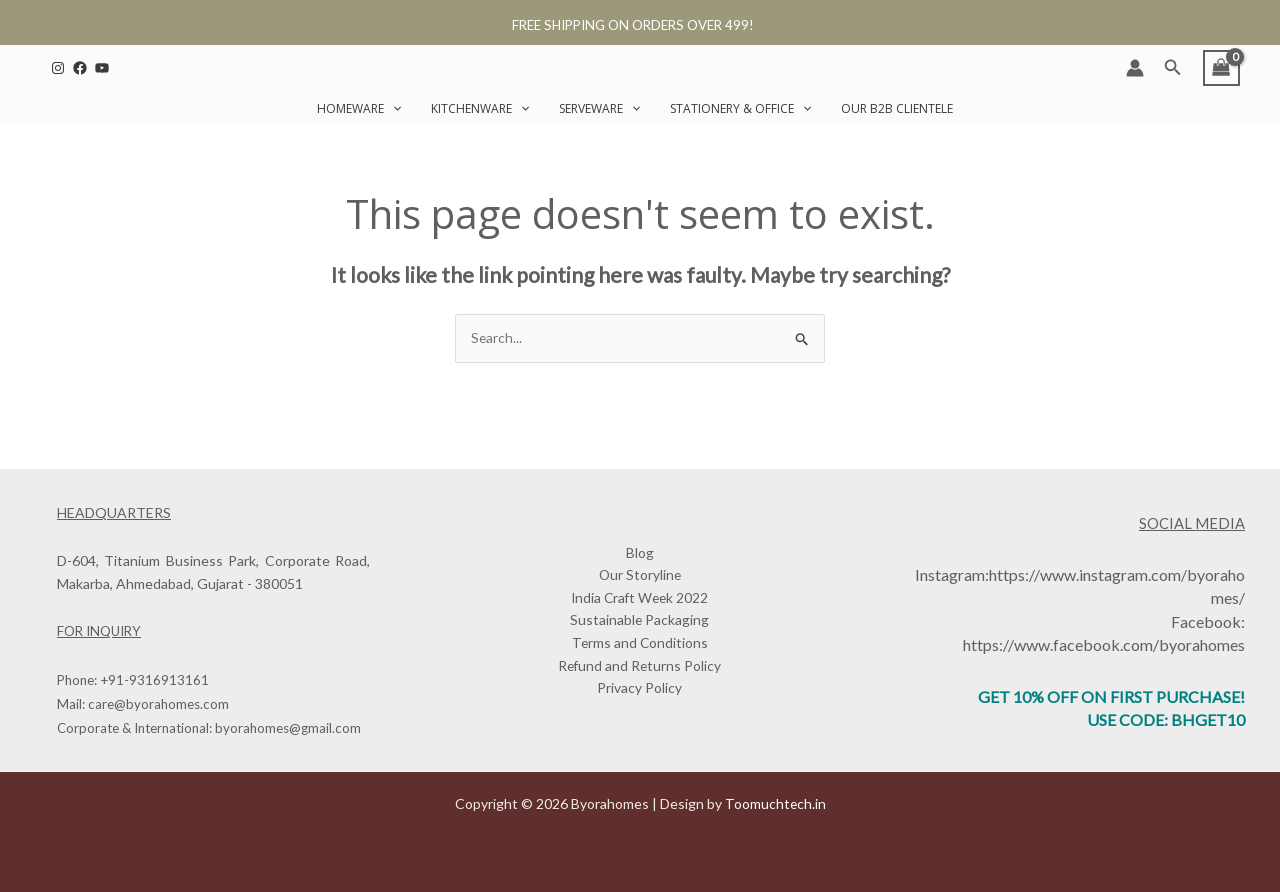 This screenshot has height=892, width=1280. I want to click on Terms and Conditions, so click(640, 644).